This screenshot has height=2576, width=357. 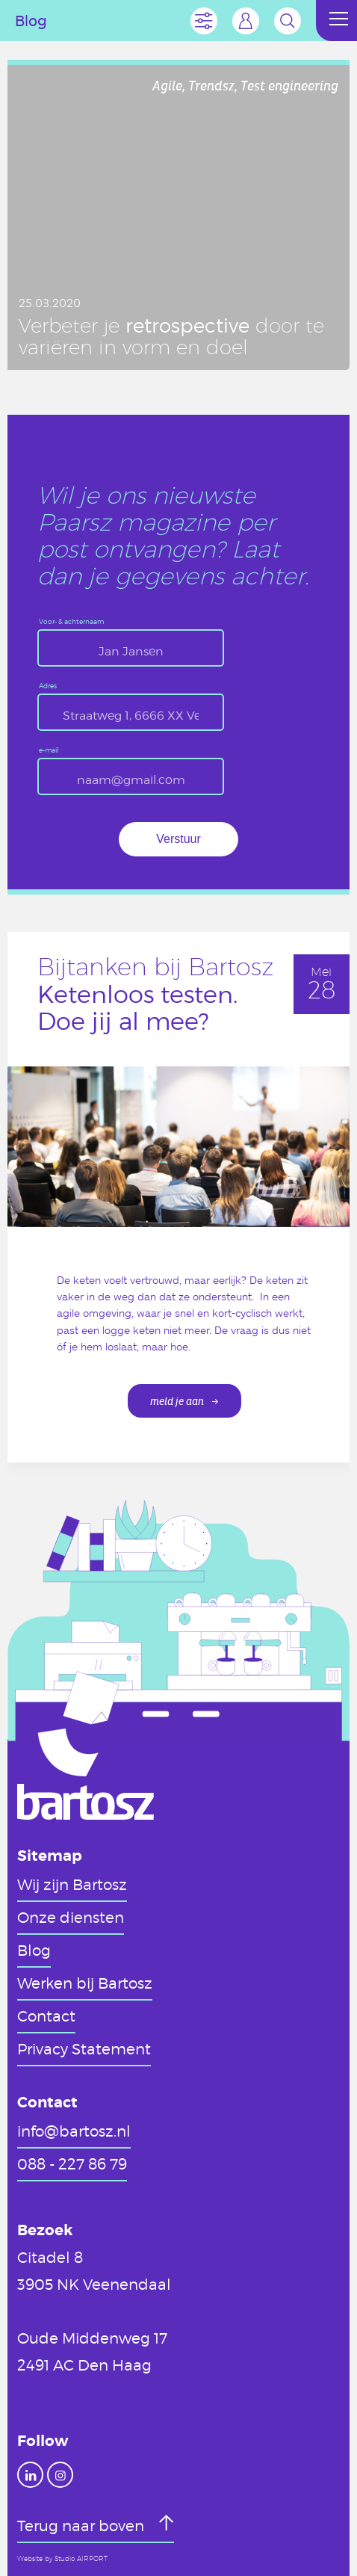 I want to click on 088 - 227 86 79, so click(x=72, y=2163).